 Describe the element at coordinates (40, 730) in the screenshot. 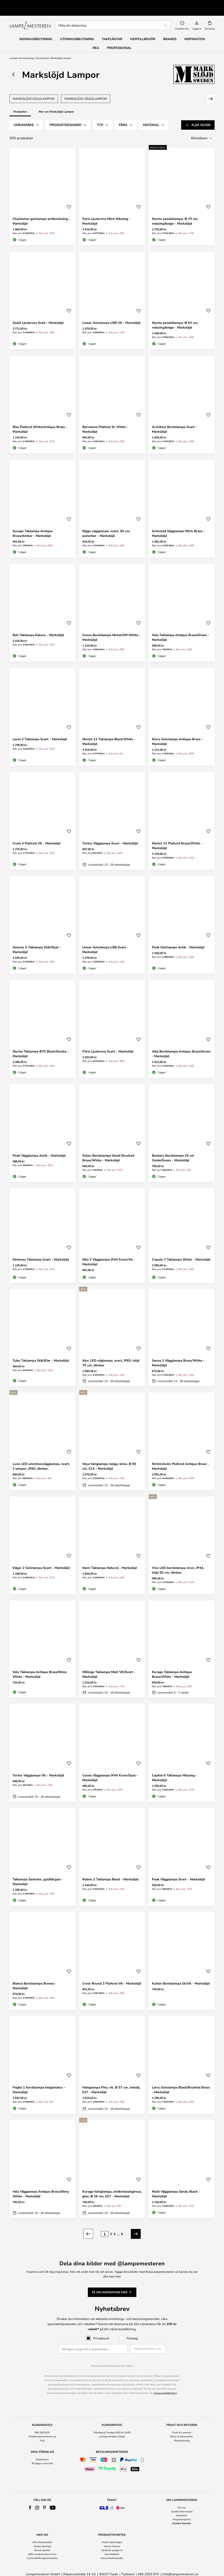

I see `Level 3 Taklampa Svart - Markslöjd` at that location.